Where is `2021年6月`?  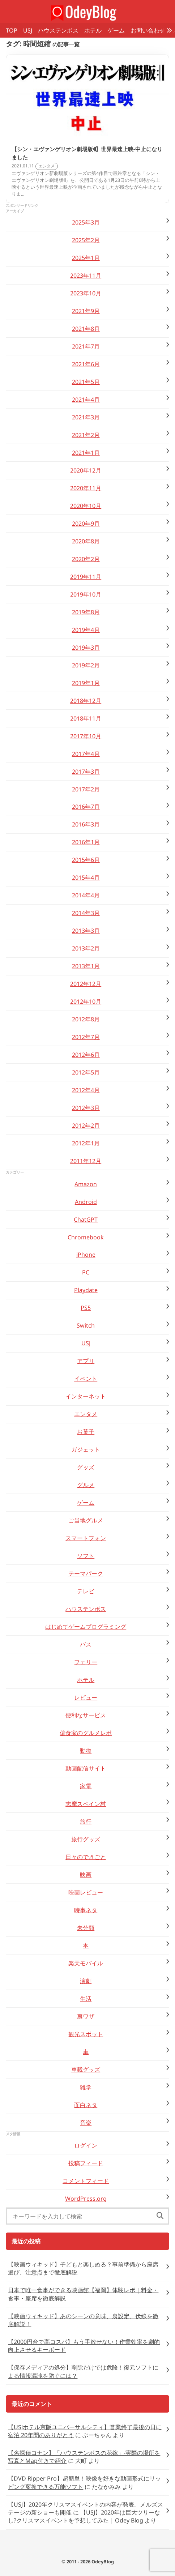 2021年6月 is located at coordinates (86, 364).